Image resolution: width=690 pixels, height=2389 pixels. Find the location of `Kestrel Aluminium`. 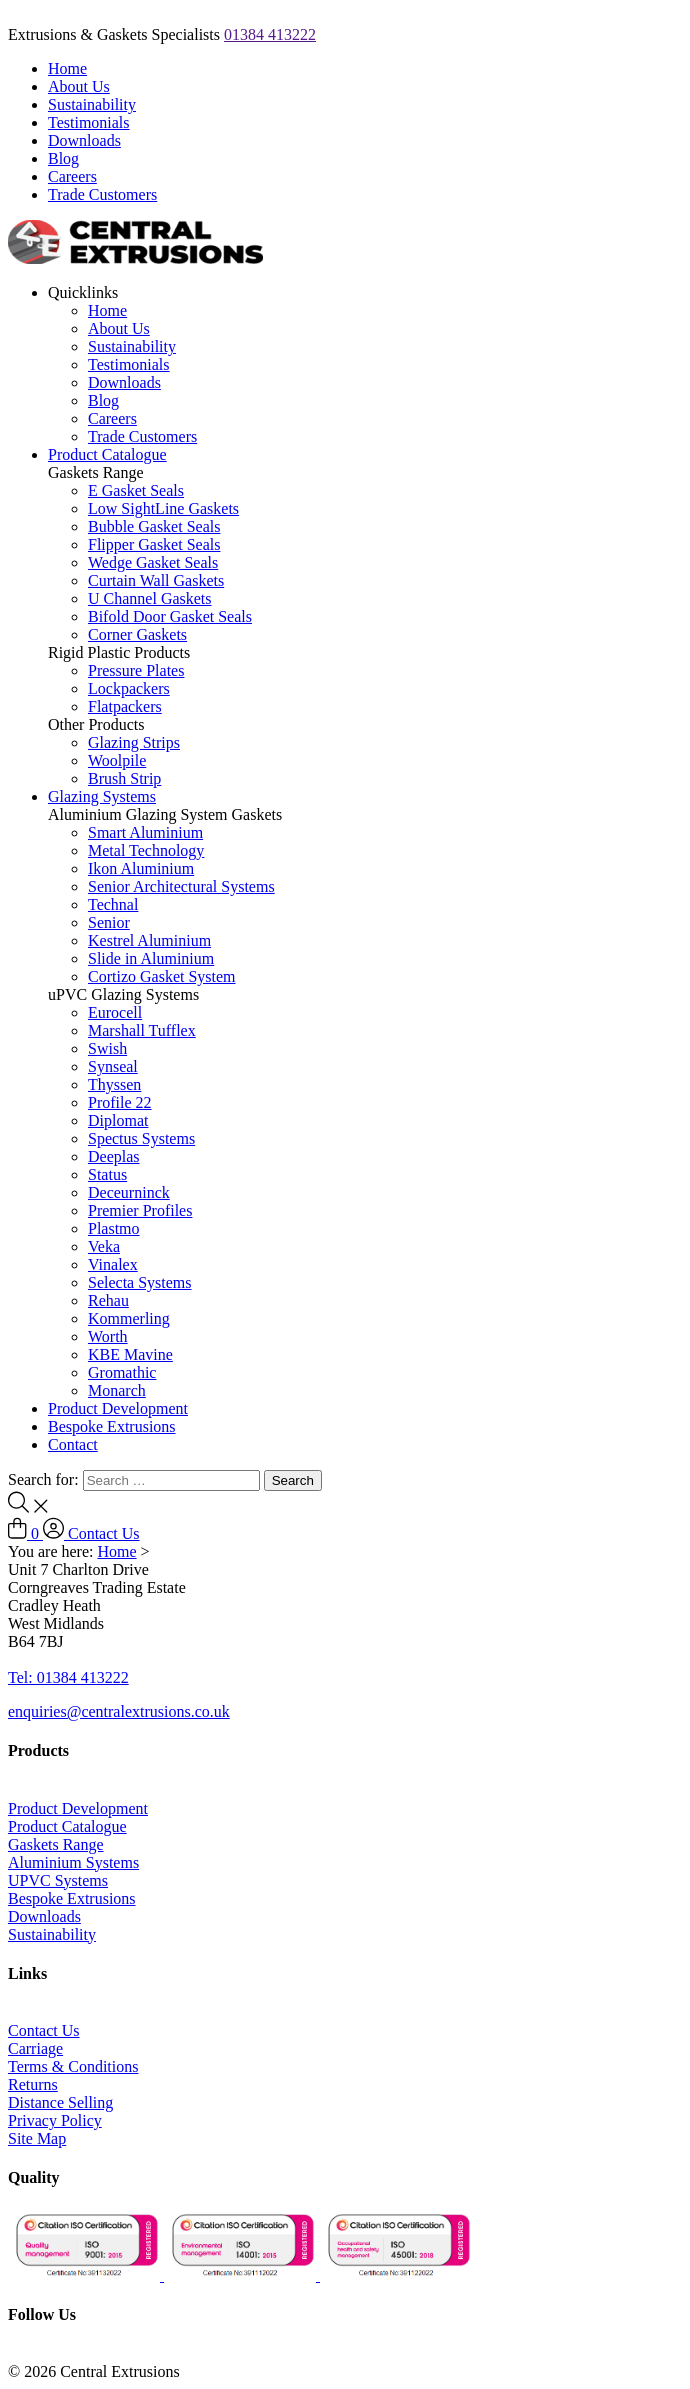

Kestrel Aluminium is located at coordinates (149, 940).